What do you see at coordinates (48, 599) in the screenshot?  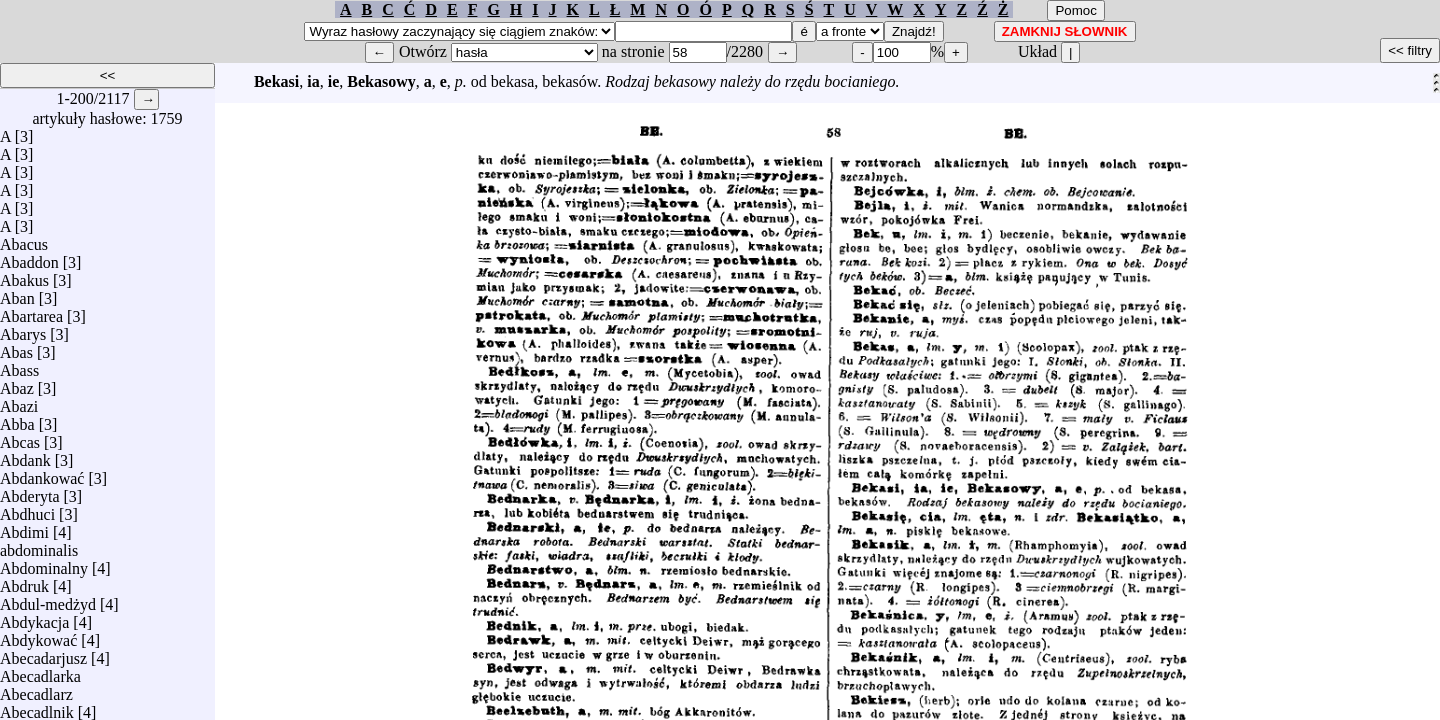 I see `Abdul-medżyd` at bounding box center [48, 599].